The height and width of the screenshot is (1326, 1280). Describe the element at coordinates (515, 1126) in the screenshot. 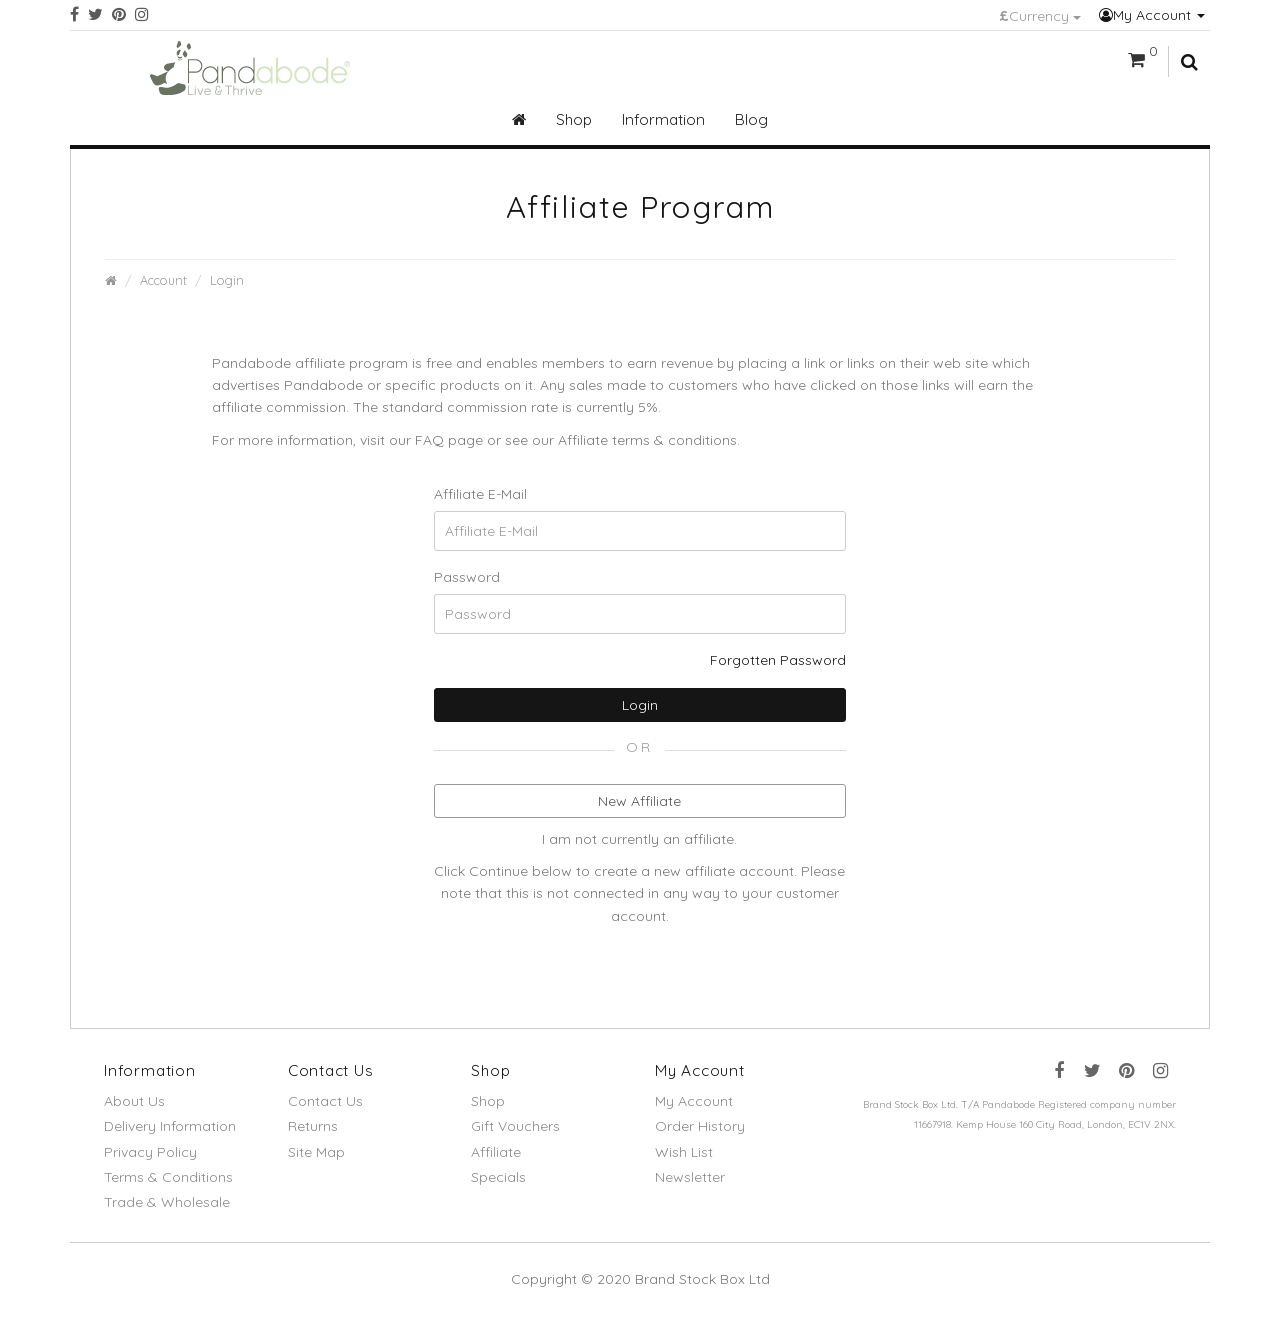

I see `Gift Vouchers` at that location.